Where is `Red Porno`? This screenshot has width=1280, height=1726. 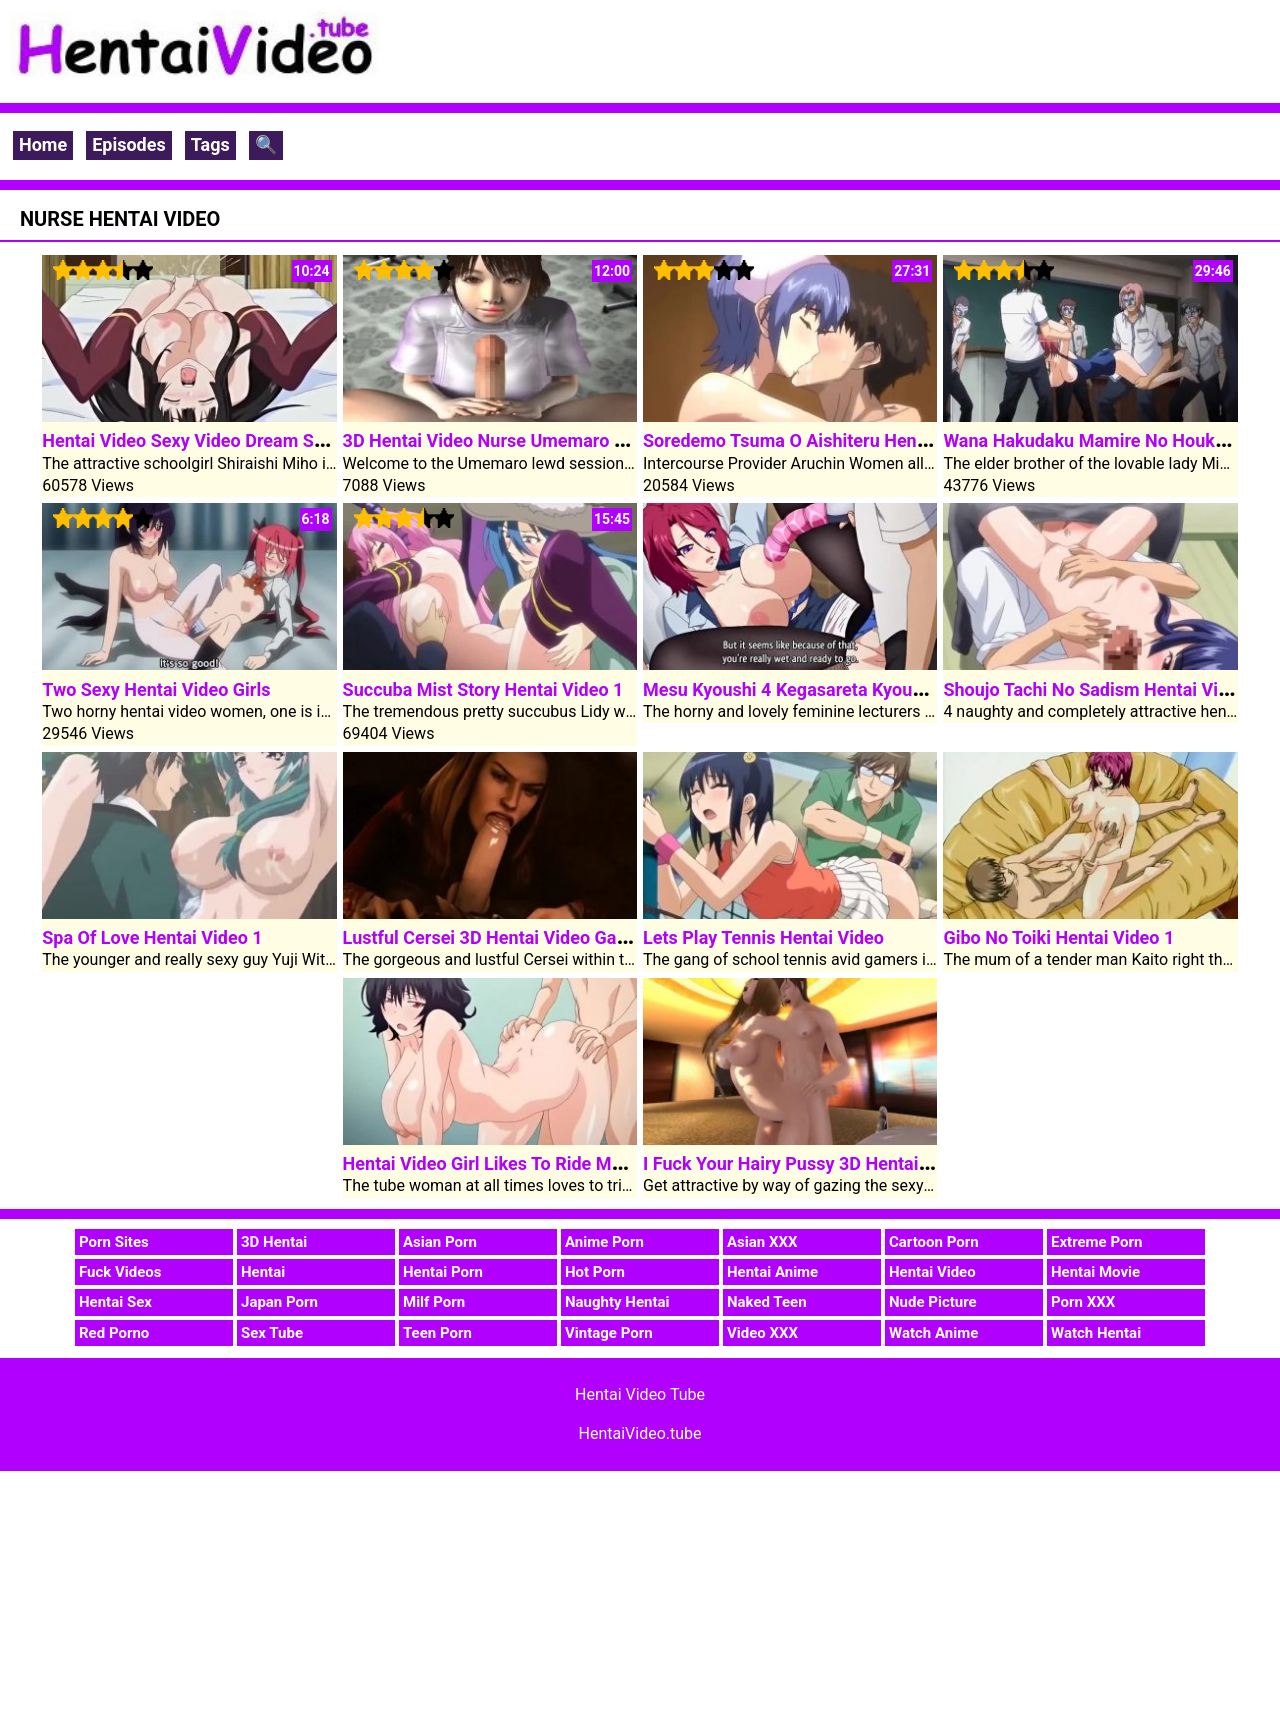
Red Porno is located at coordinates (114, 1333).